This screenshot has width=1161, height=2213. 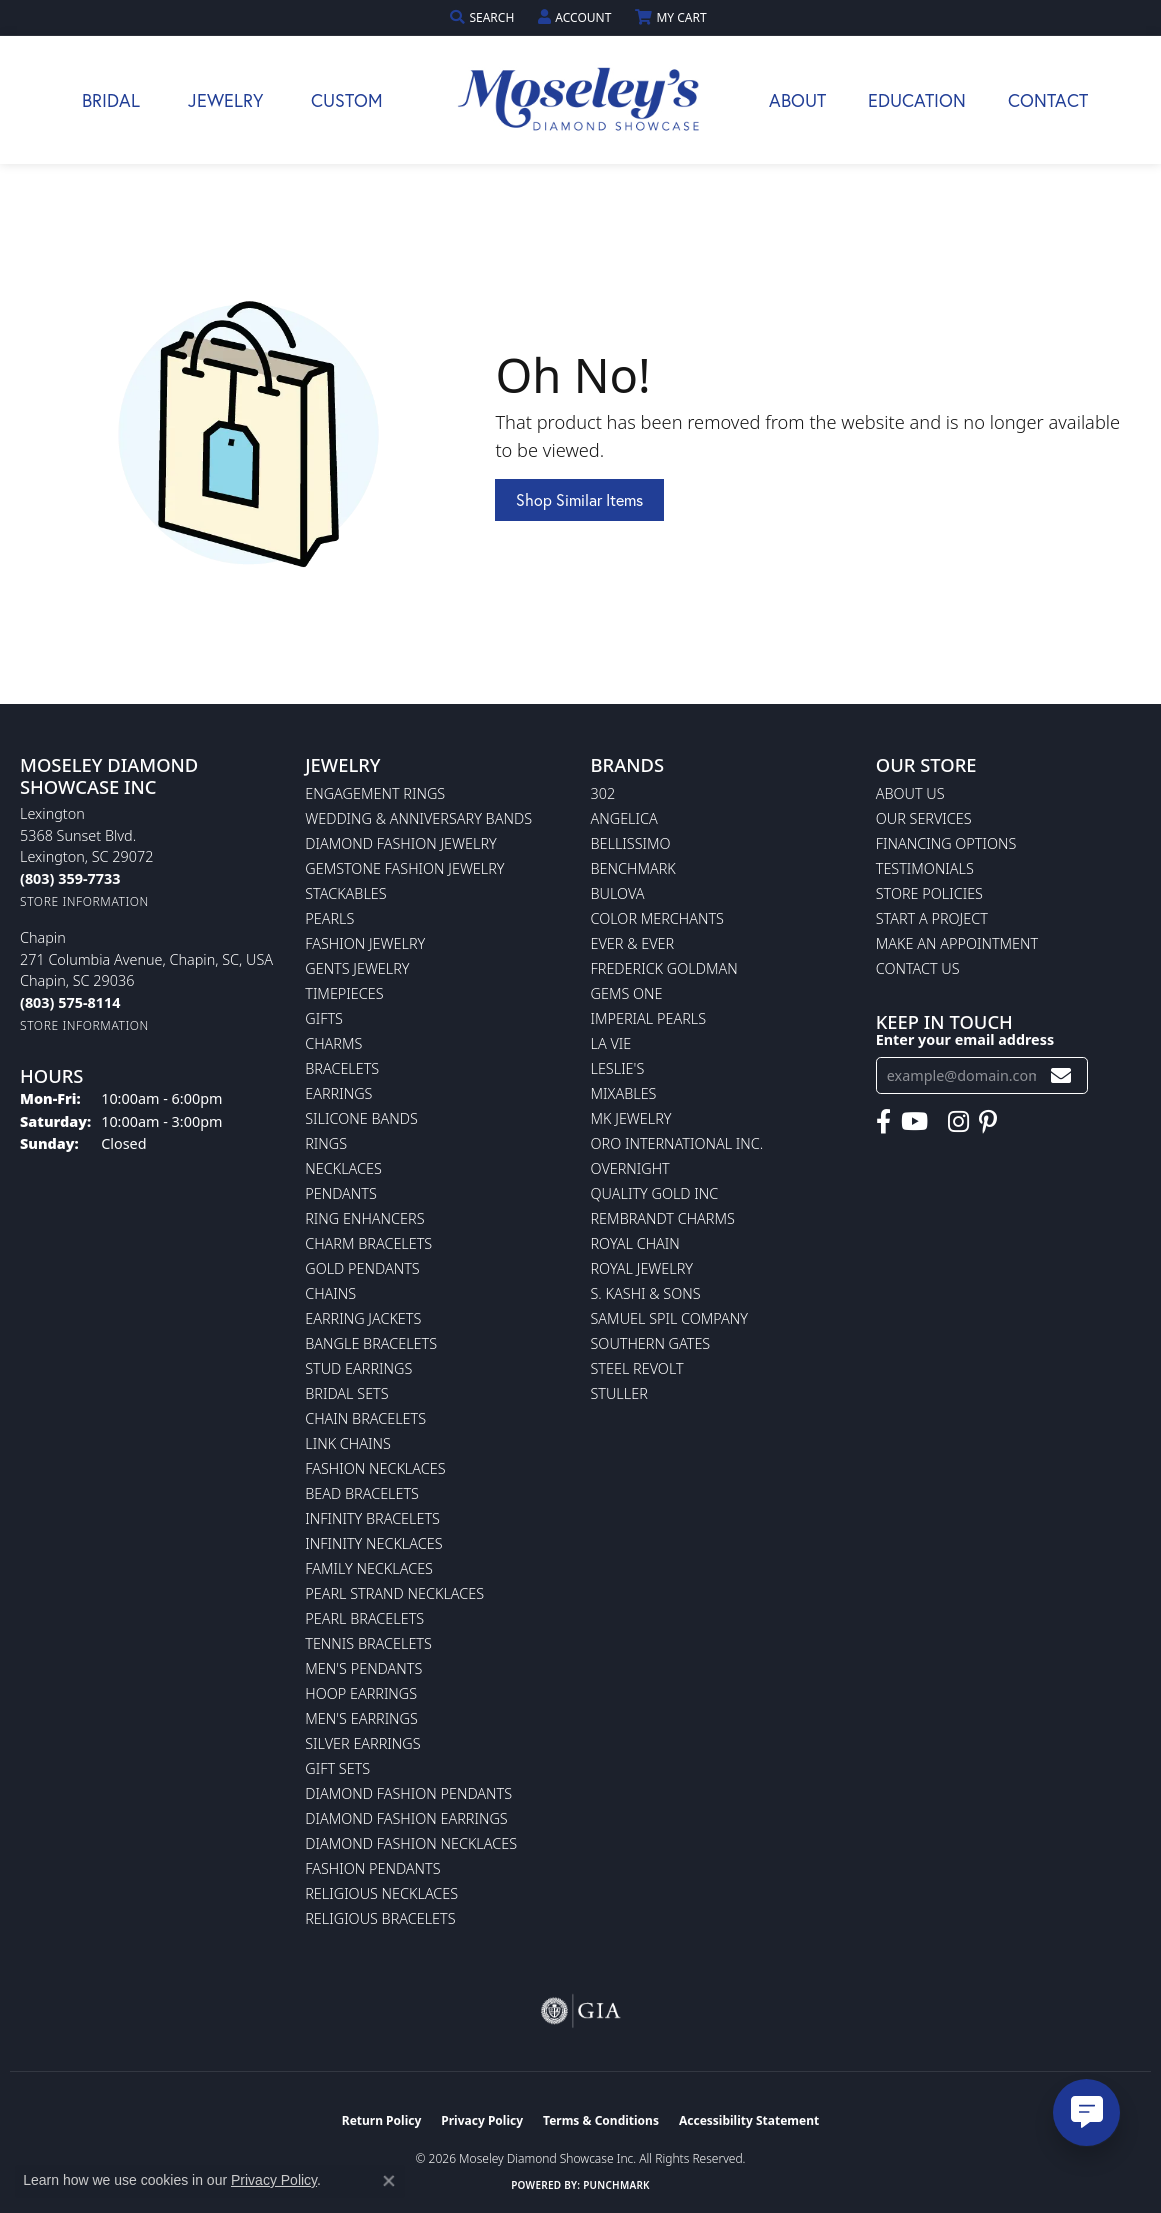 What do you see at coordinates (655, 1193) in the screenshot?
I see `Quality Gold Inc [menuitem]` at bounding box center [655, 1193].